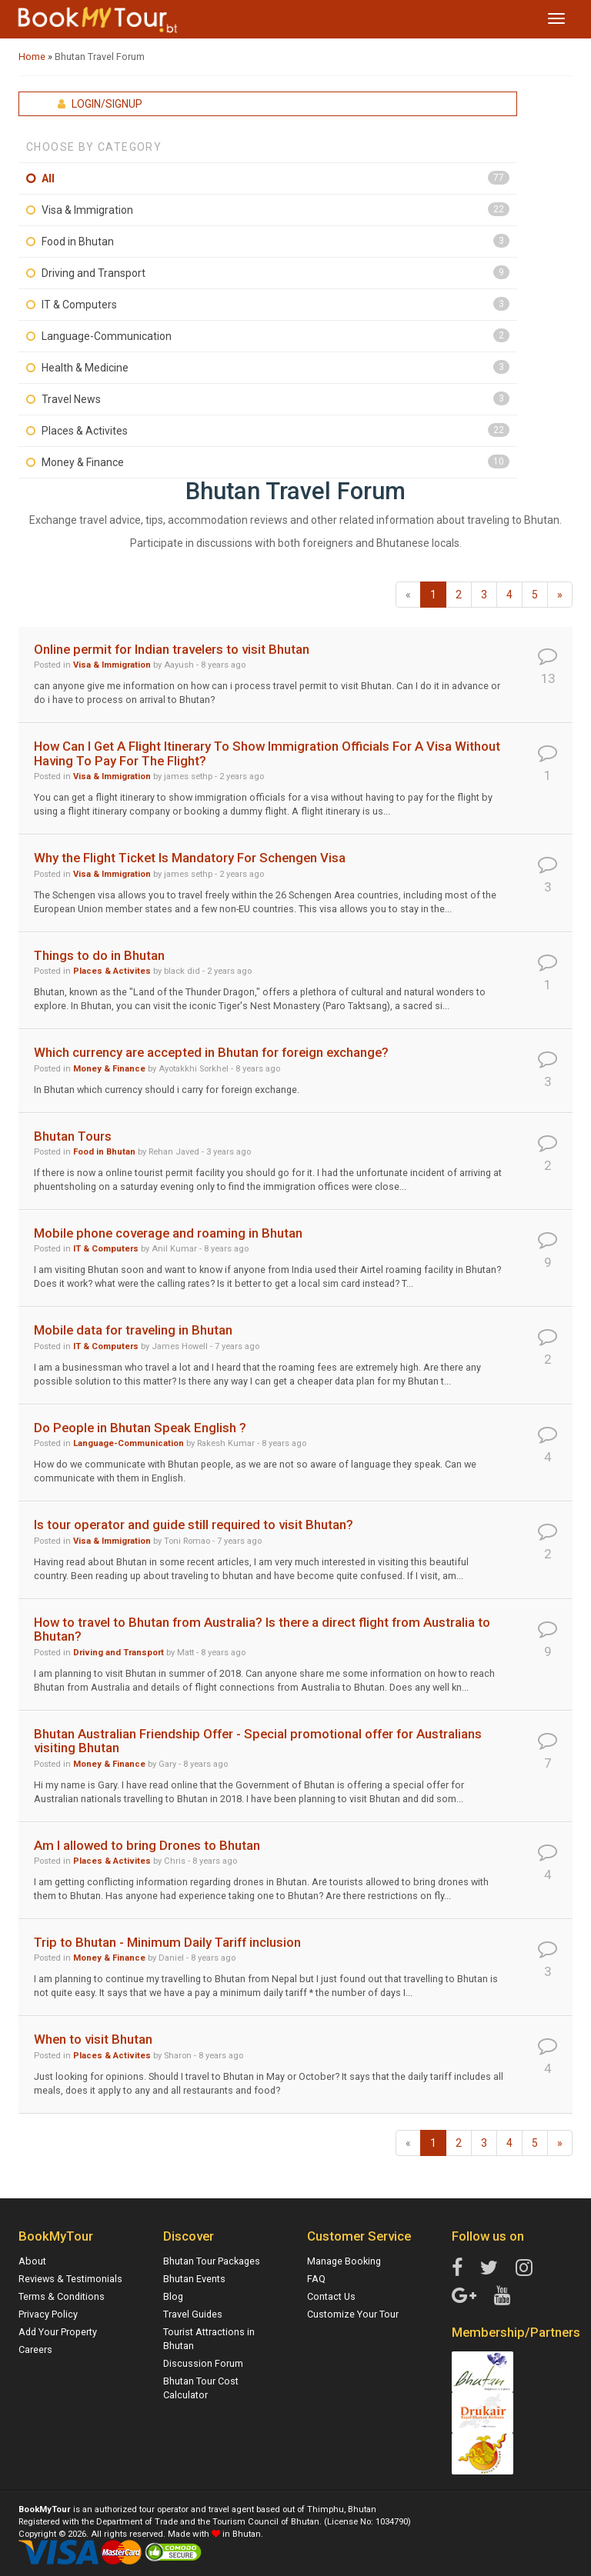  Describe the element at coordinates (316, 2278) in the screenshot. I see `FAQ` at that location.